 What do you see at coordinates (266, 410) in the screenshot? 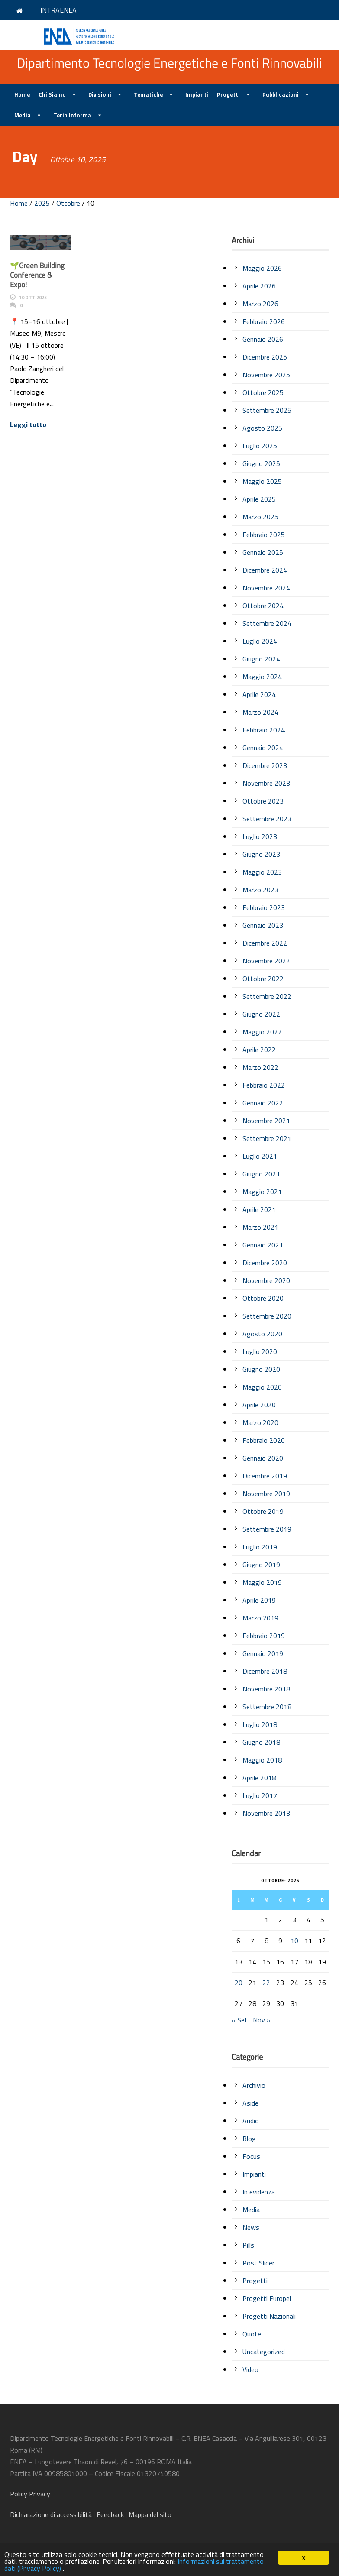
I see `Settembre 2025` at bounding box center [266, 410].